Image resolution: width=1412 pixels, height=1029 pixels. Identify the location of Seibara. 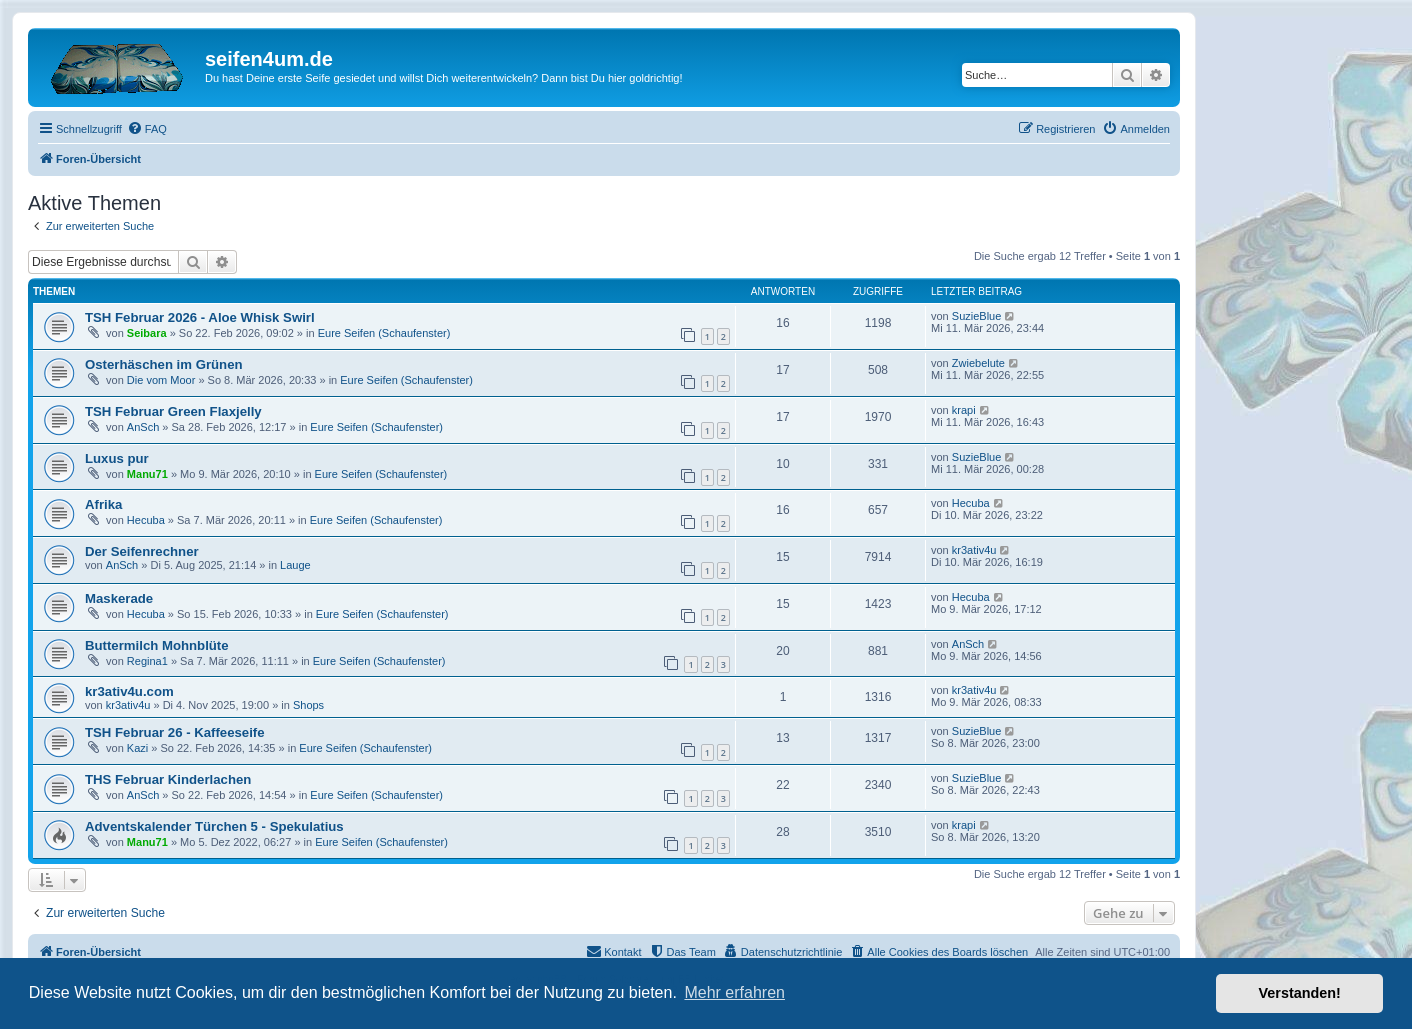
(147, 333).